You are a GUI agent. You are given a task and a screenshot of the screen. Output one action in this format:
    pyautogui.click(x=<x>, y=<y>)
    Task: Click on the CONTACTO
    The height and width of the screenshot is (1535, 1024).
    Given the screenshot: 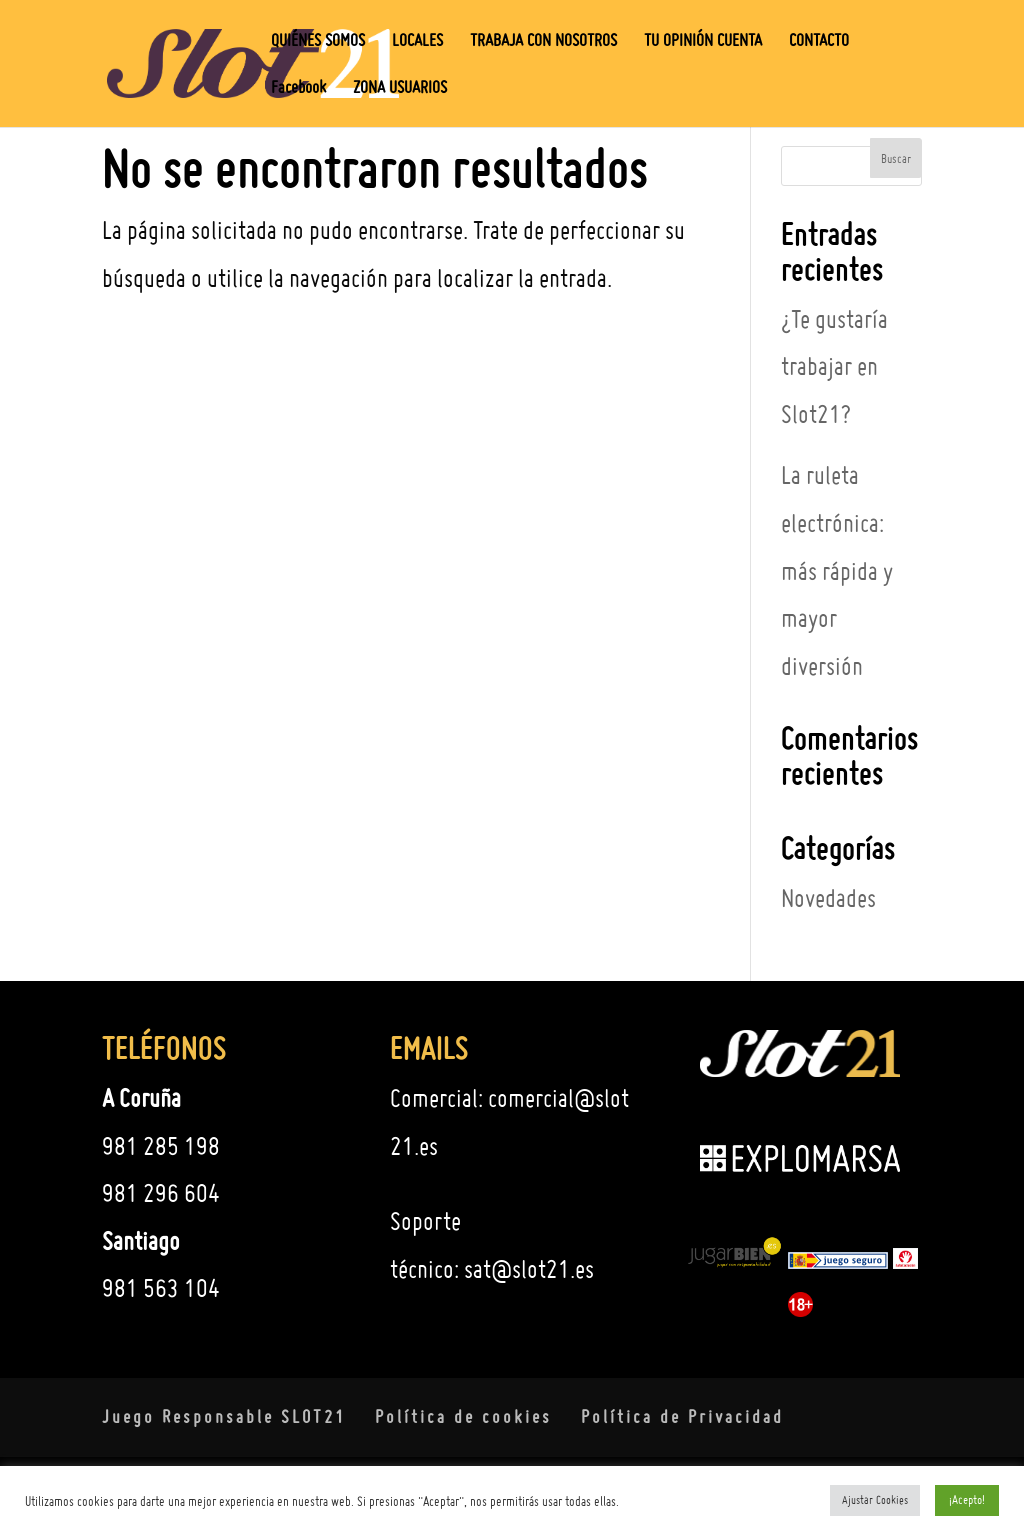 What is the action you would take?
    pyautogui.click(x=819, y=41)
    